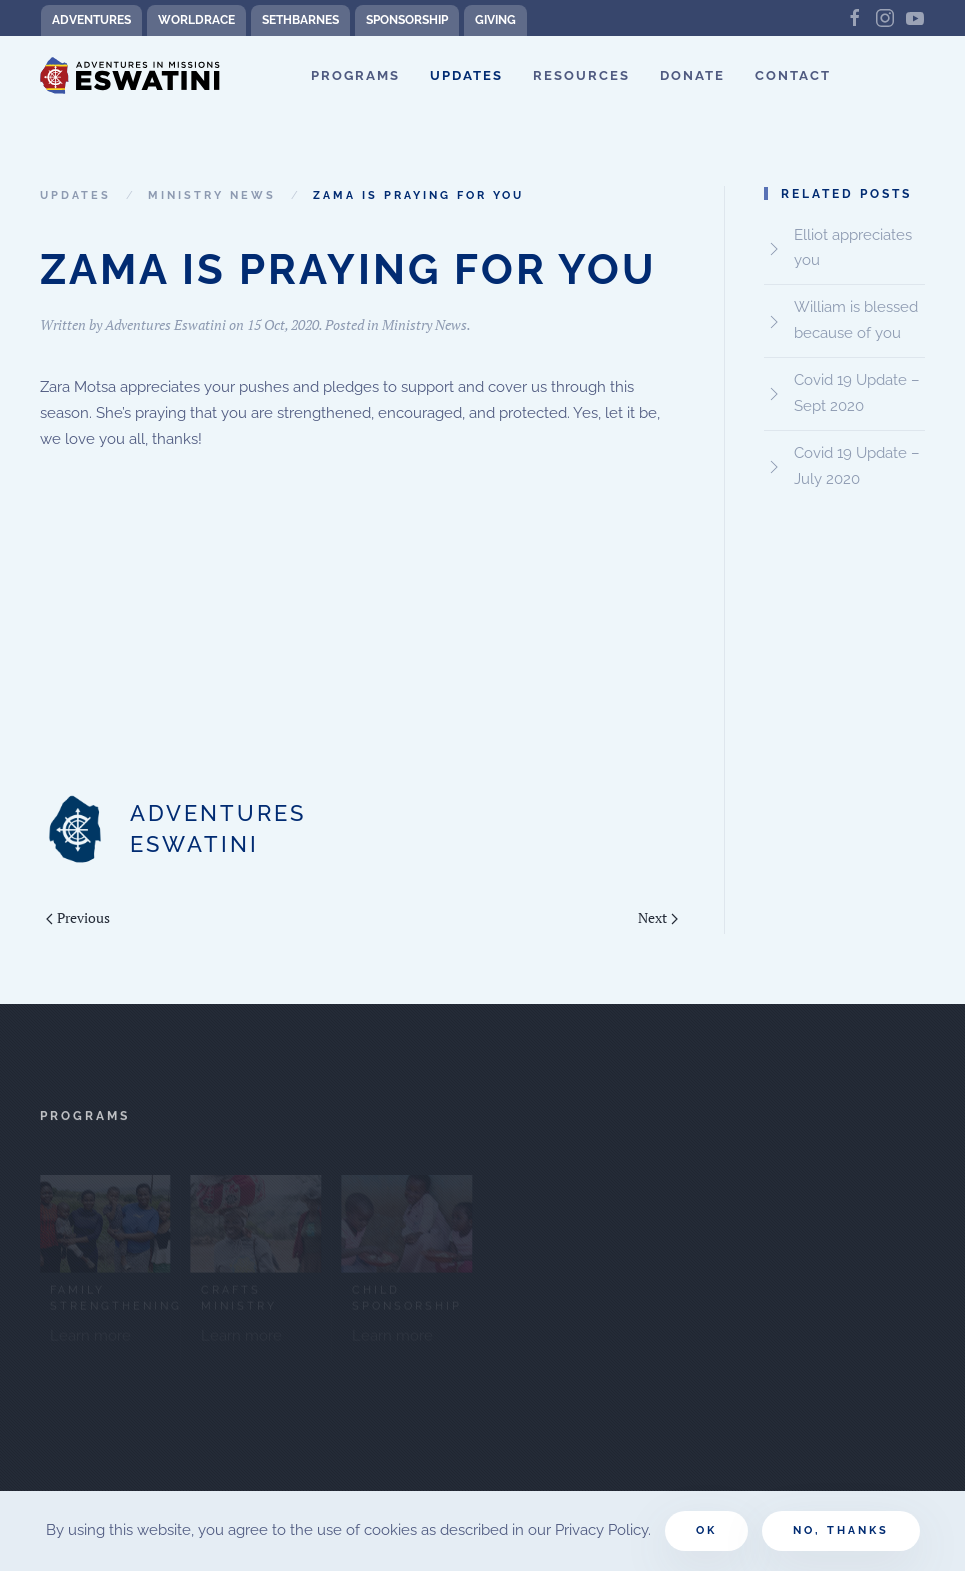 This screenshot has width=965, height=1571. Describe the element at coordinates (706, 1530) in the screenshot. I see `Ok` at that location.